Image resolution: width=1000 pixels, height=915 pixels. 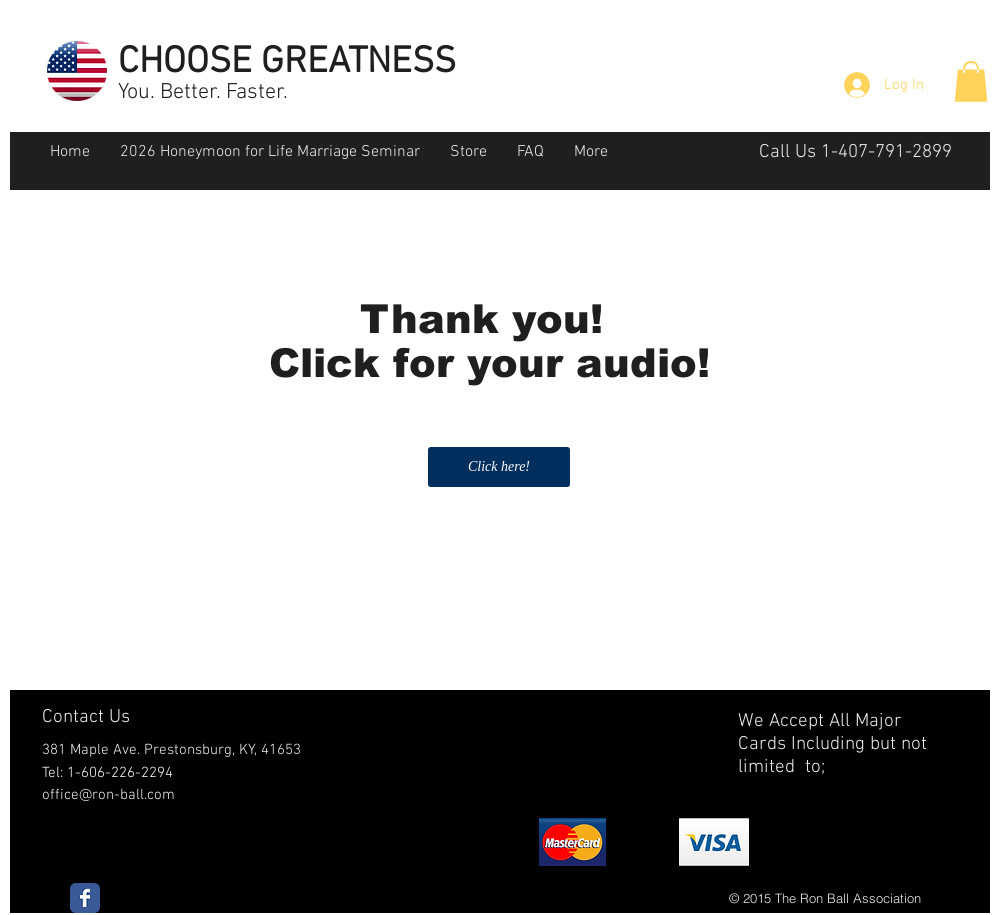 I want to click on [button], so click(x=971, y=81).